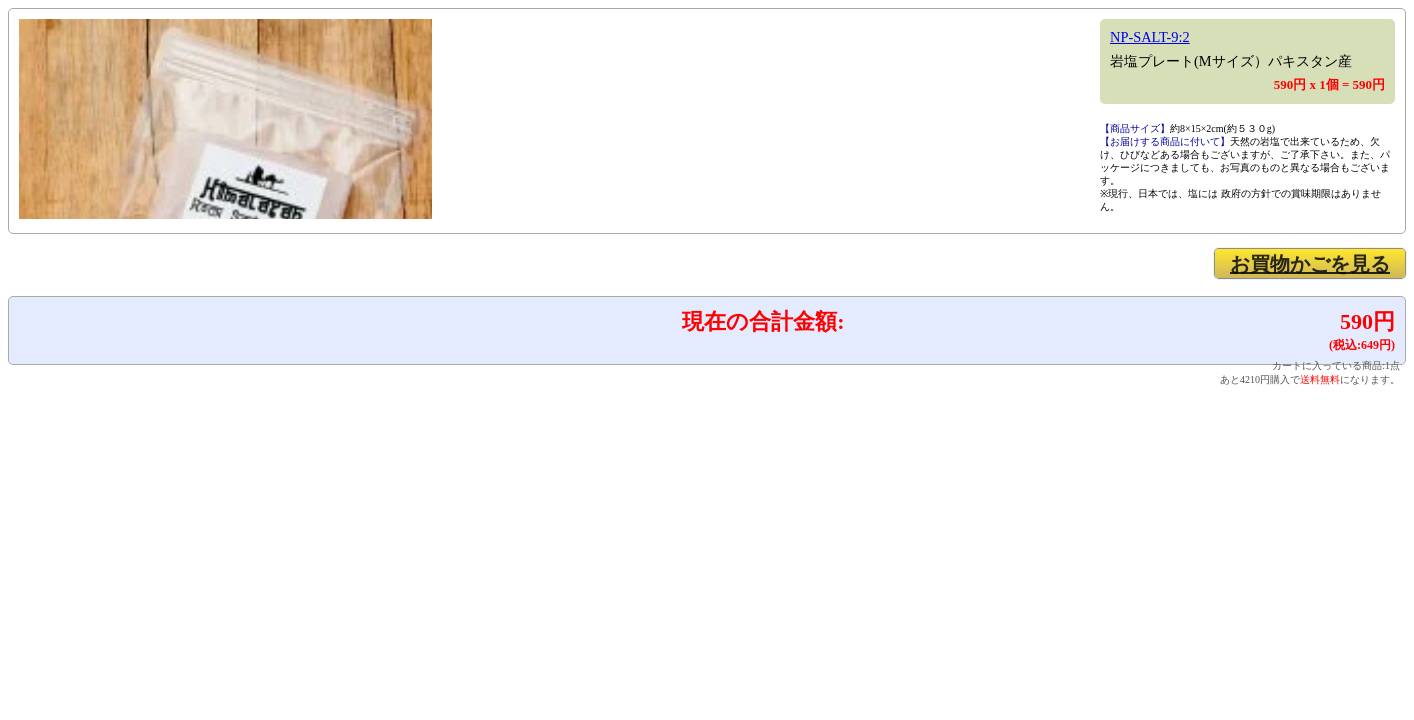 Image resolution: width=1414 pixels, height=720 pixels. Describe the element at coordinates (1310, 264) in the screenshot. I see `お買物かごを見る` at that location.